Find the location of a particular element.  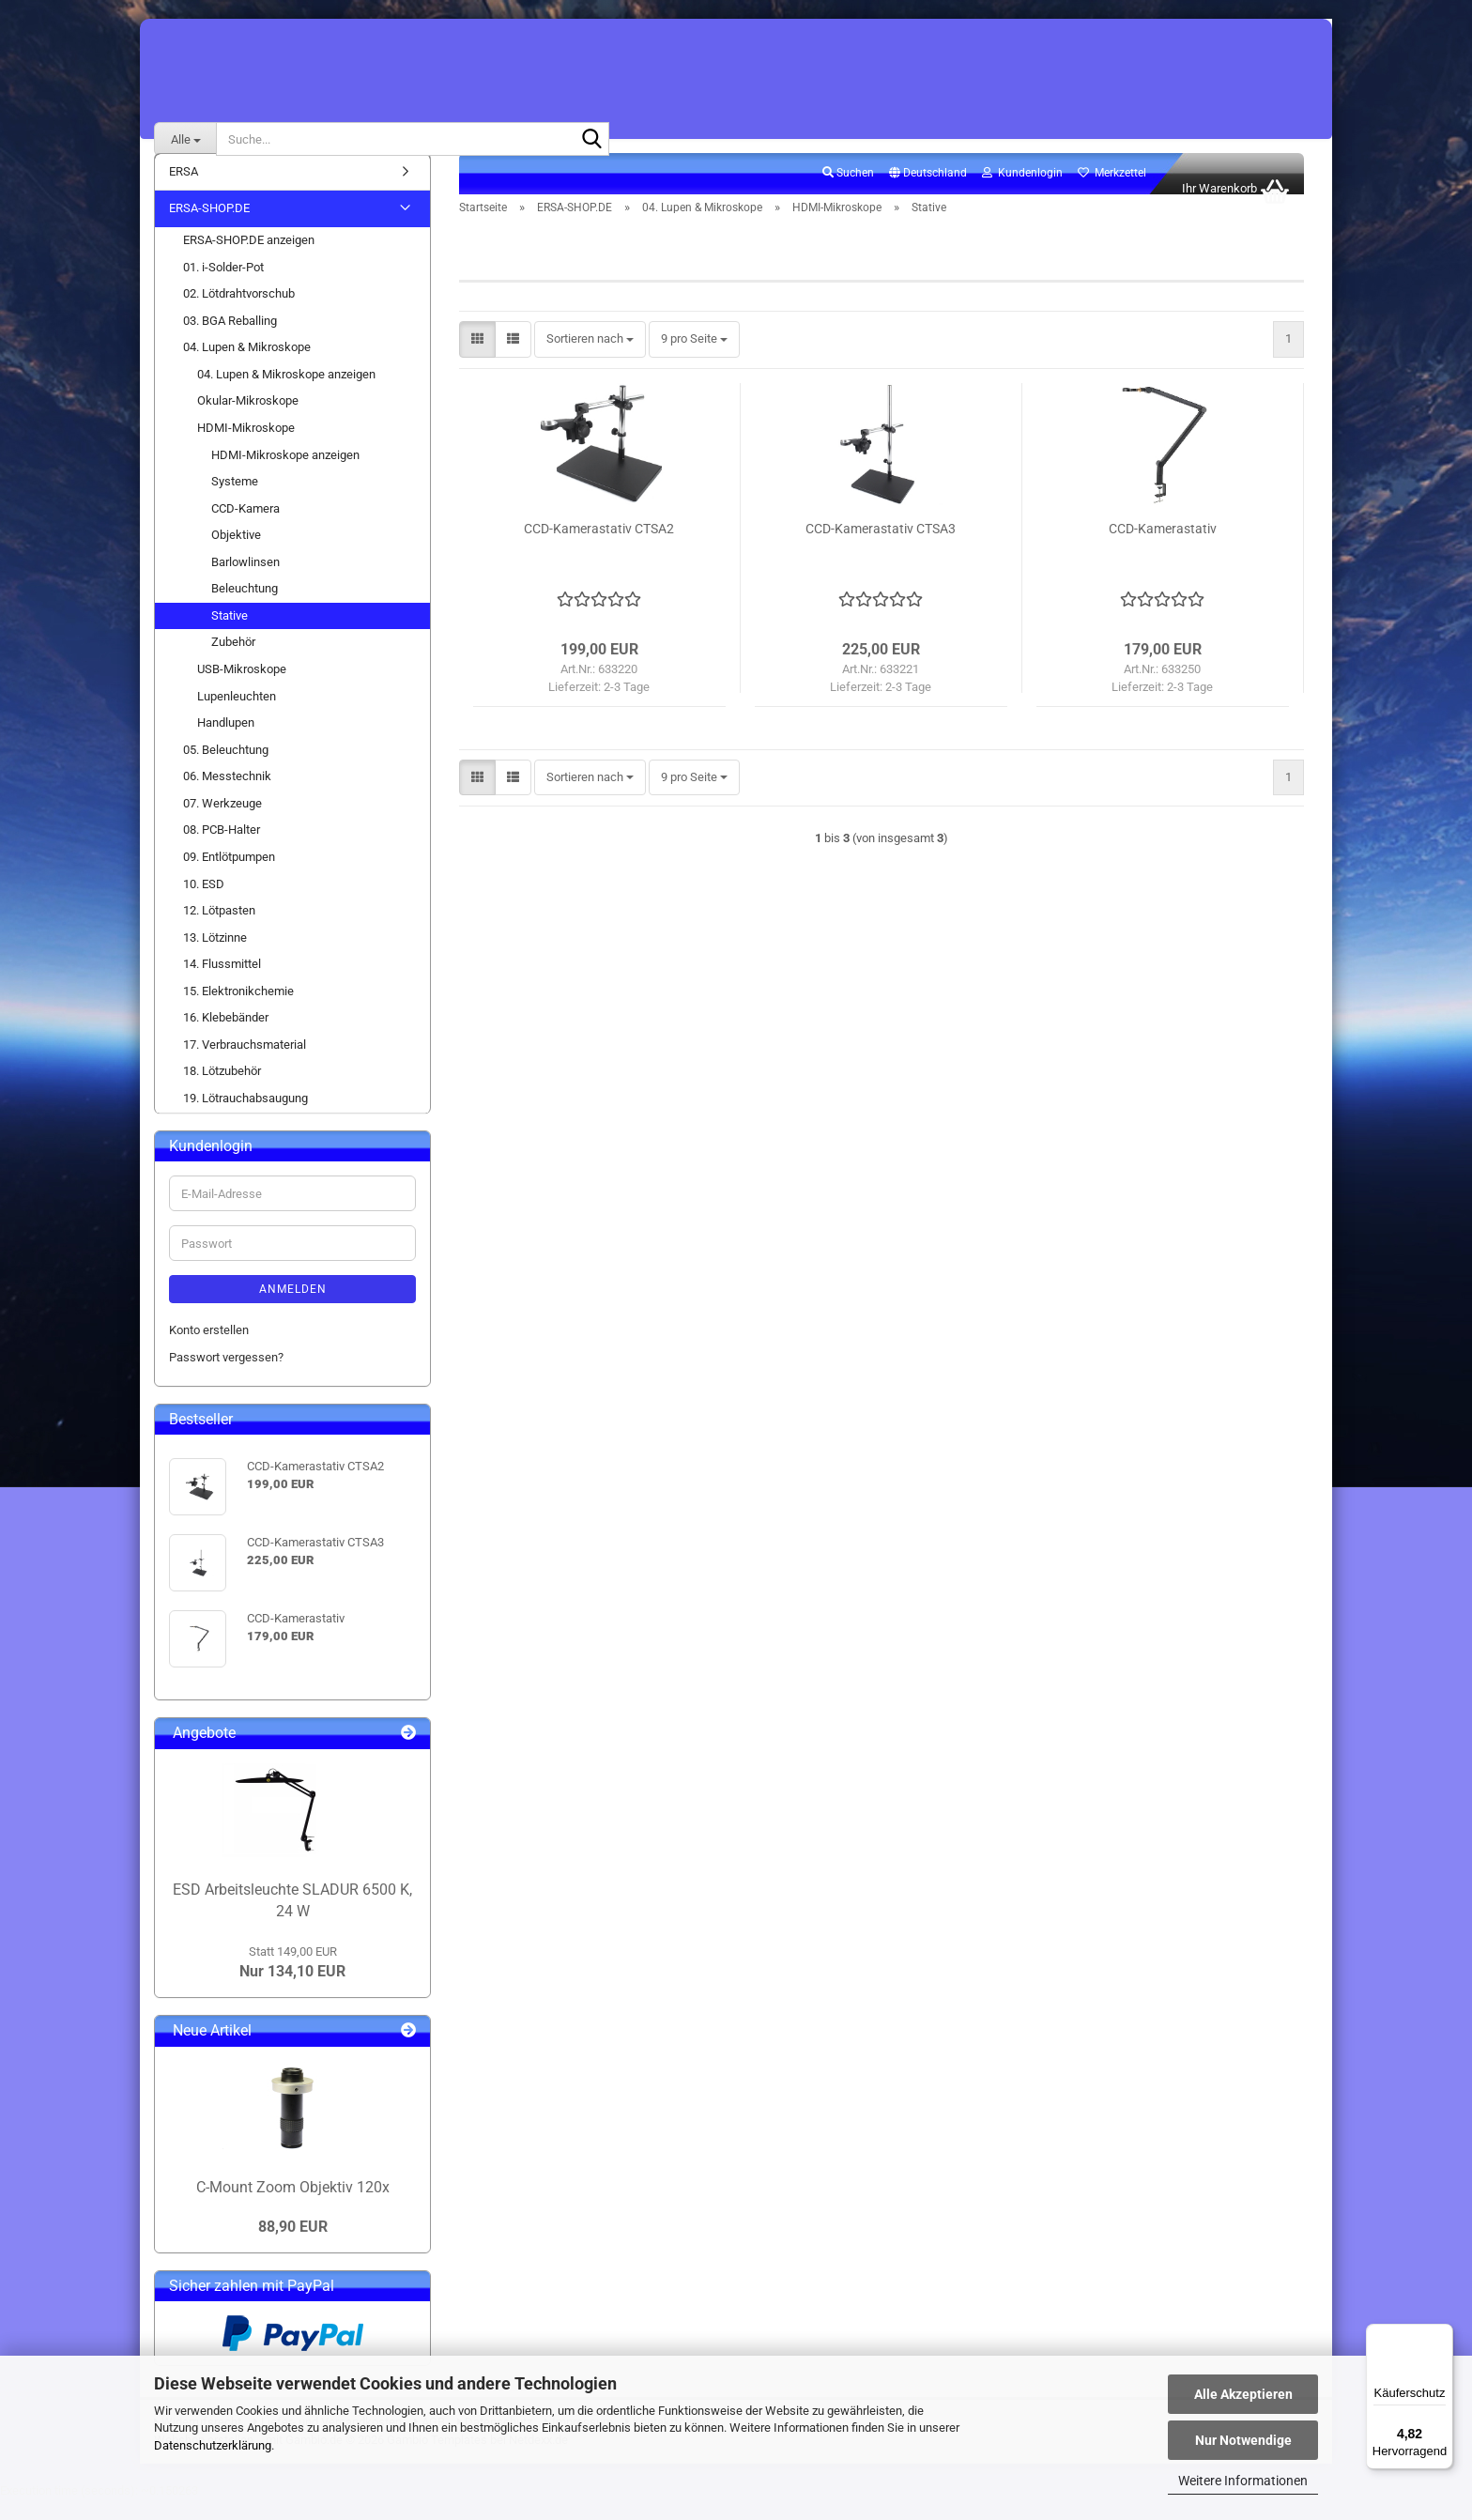

CCD-Kamerastativ CTSA3 is located at coordinates (880, 549).